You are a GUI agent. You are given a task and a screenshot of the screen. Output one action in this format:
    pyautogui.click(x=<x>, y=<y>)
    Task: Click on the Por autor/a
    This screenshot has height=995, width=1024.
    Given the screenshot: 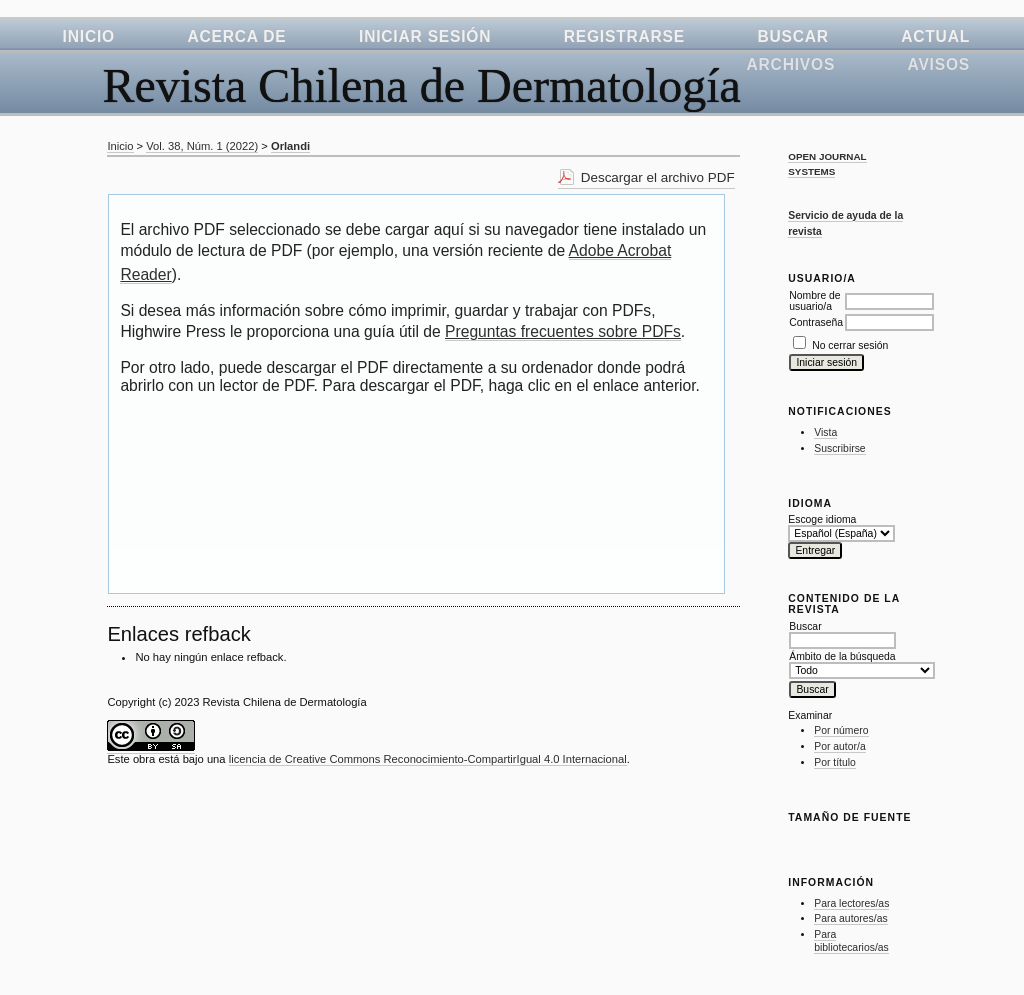 What is the action you would take?
    pyautogui.click(x=839, y=746)
    